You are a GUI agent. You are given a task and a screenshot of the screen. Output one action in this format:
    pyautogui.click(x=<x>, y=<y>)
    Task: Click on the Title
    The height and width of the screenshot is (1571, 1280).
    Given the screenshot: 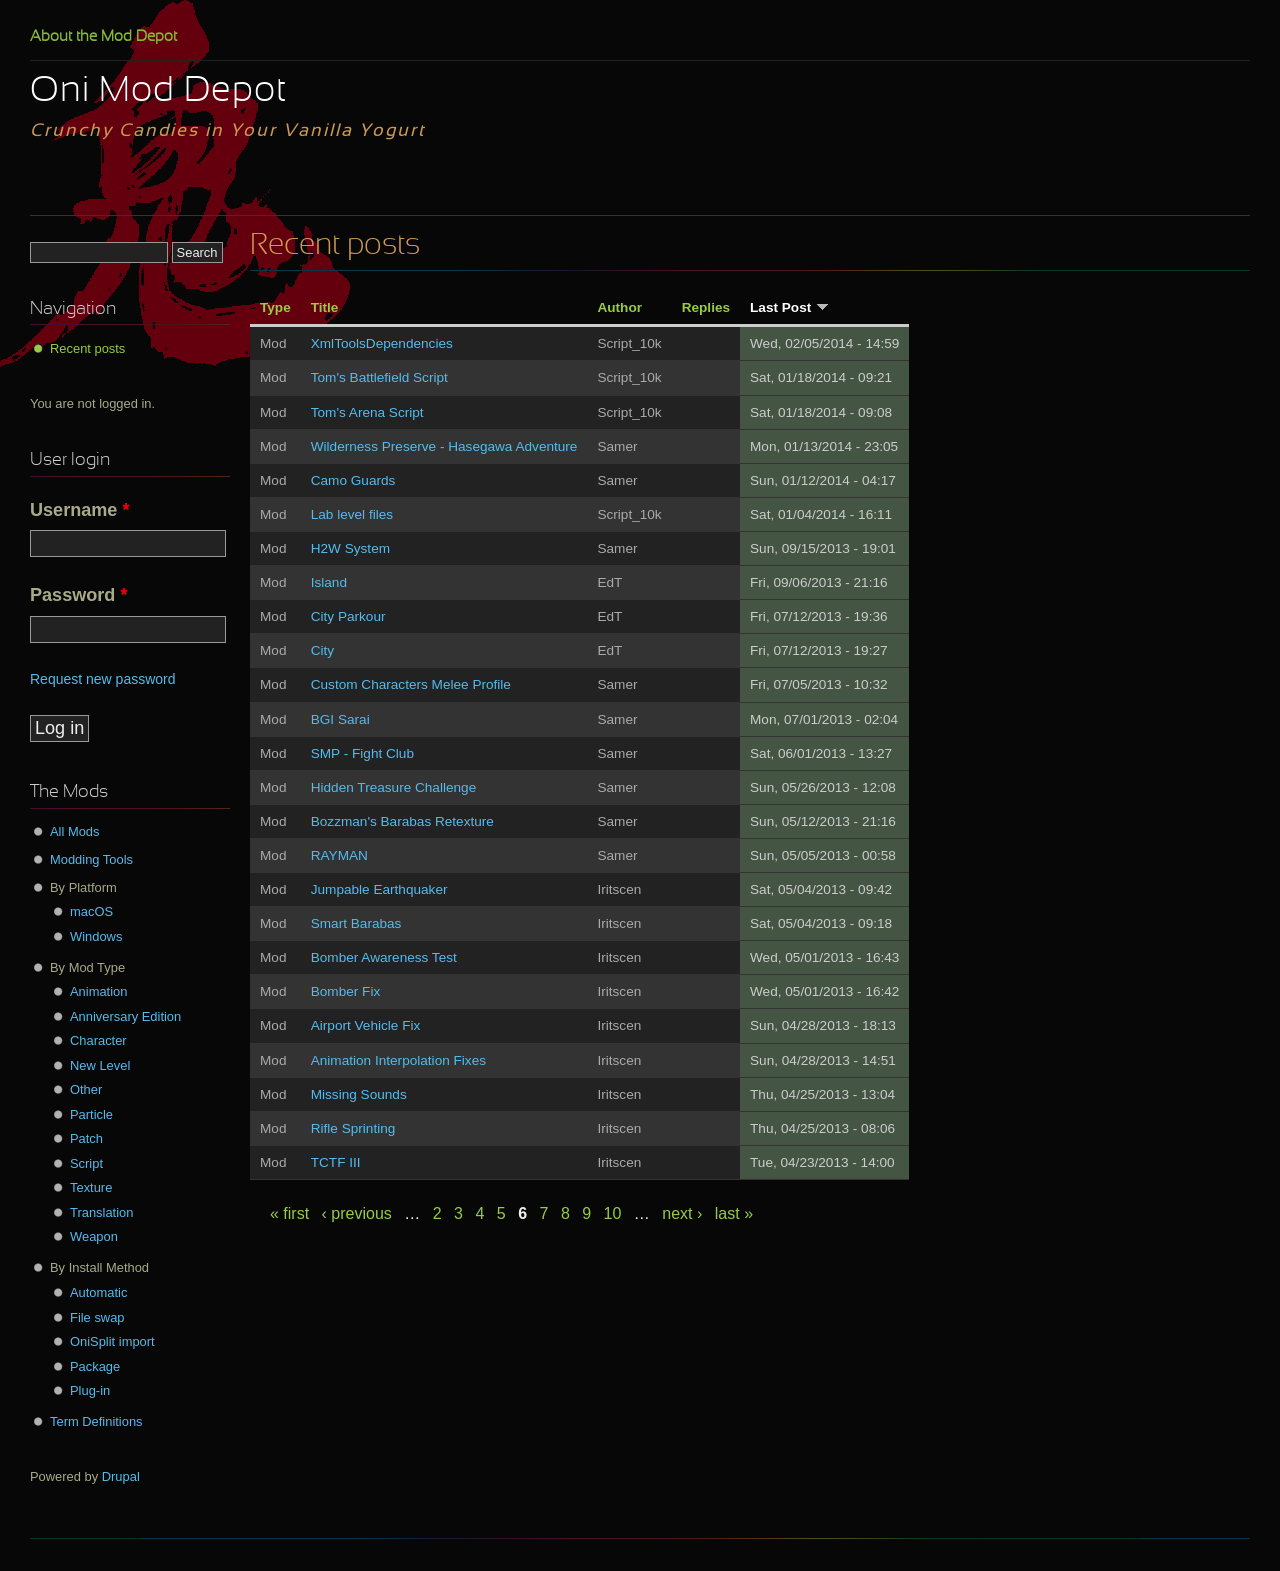 What is the action you would take?
    pyautogui.click(x=325, y=307)
    